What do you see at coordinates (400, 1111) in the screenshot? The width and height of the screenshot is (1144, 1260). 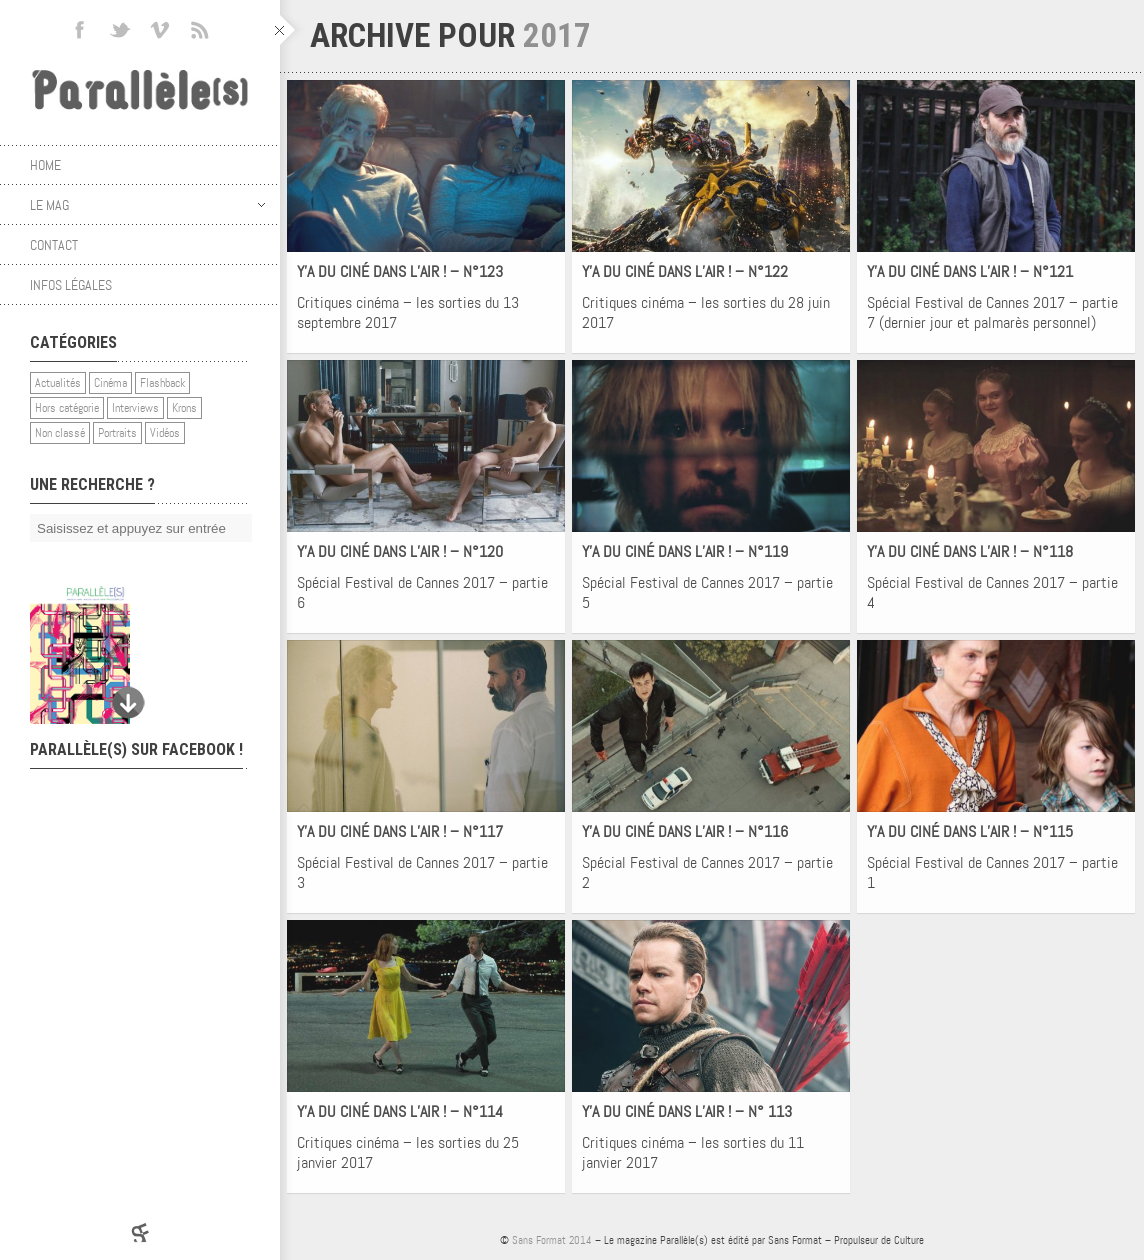 I see `Y’A DU CINÉ DANS L’AIR ! – N°114` at bounding box center [400, 1111].